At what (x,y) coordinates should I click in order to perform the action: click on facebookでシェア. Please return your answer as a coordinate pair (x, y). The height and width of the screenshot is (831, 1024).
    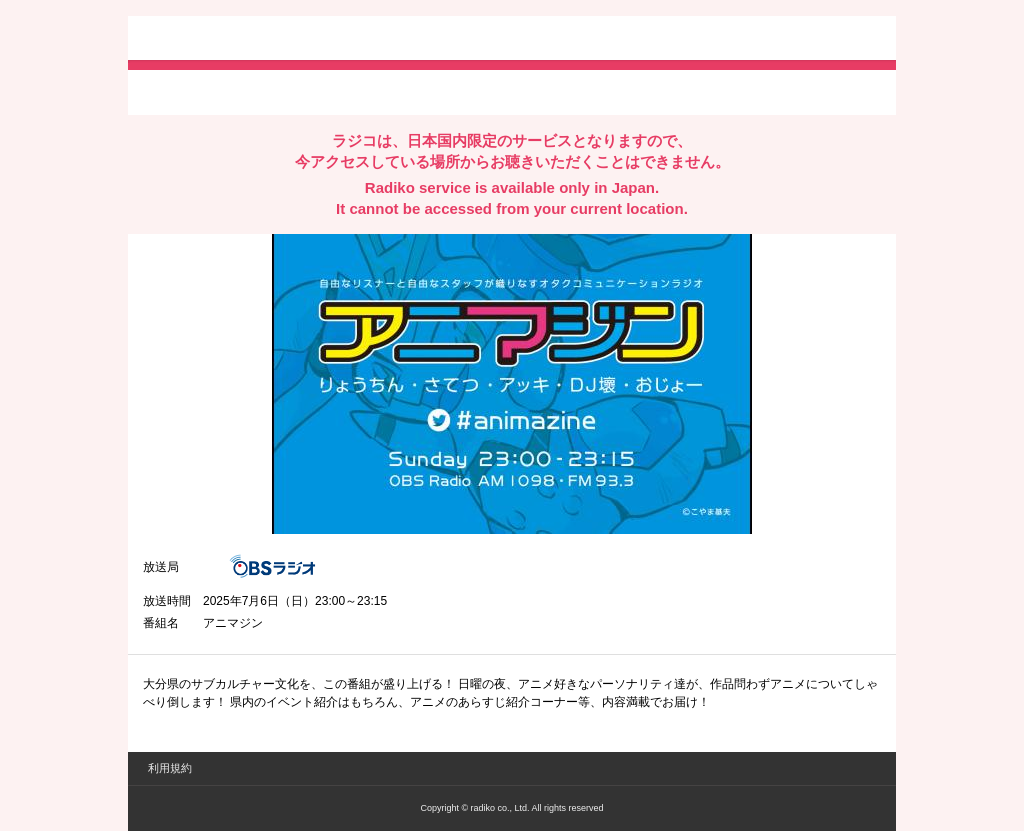
    Looking at the image, I should click on (255, 91).